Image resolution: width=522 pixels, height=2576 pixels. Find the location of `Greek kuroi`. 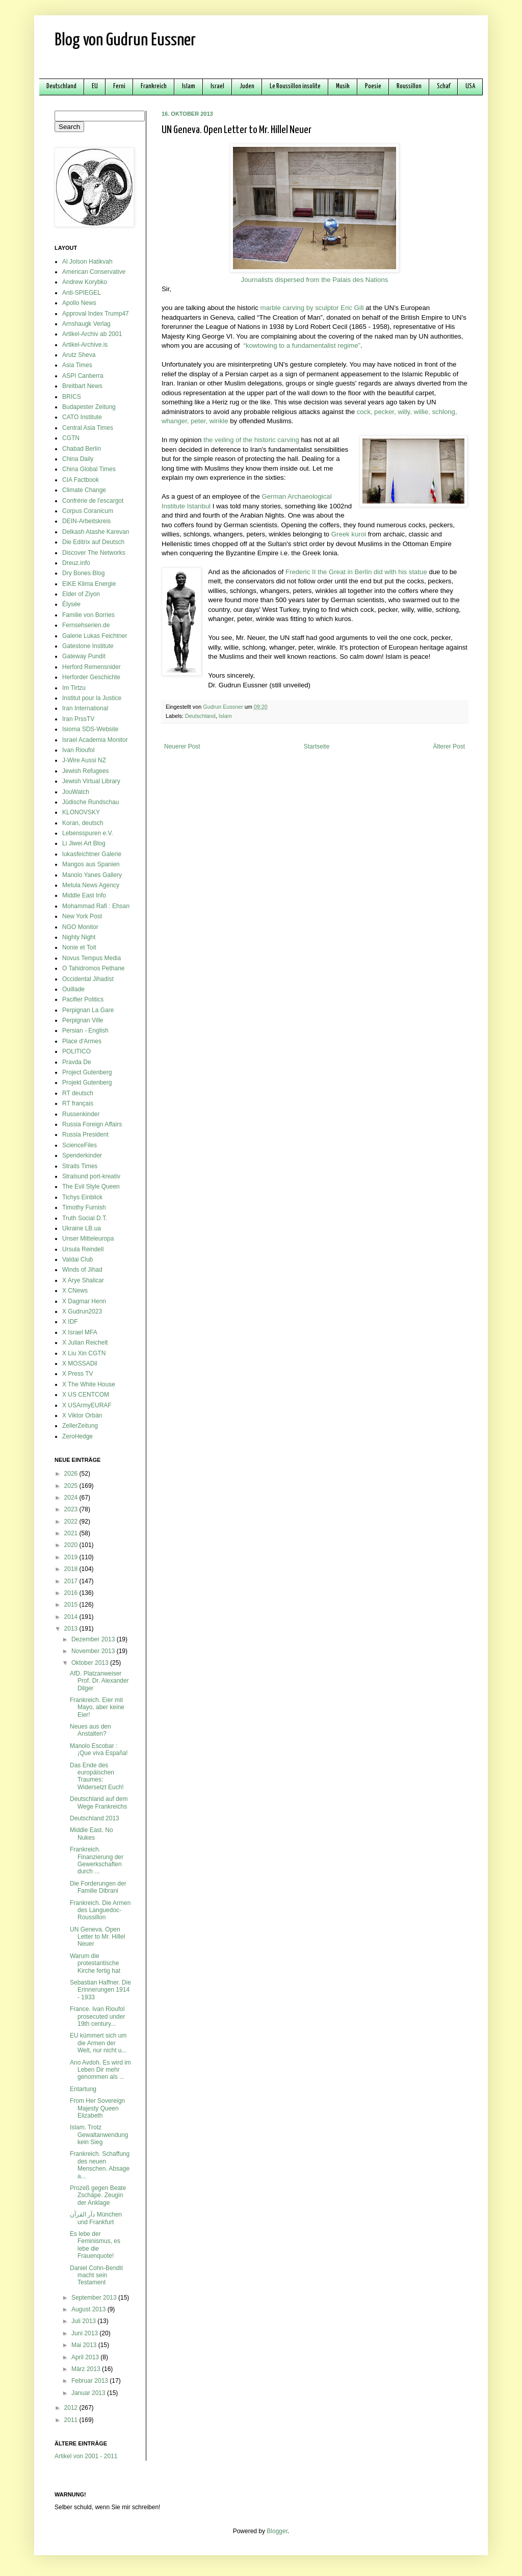

Greek kuroi is located at coordinates (348, 534).